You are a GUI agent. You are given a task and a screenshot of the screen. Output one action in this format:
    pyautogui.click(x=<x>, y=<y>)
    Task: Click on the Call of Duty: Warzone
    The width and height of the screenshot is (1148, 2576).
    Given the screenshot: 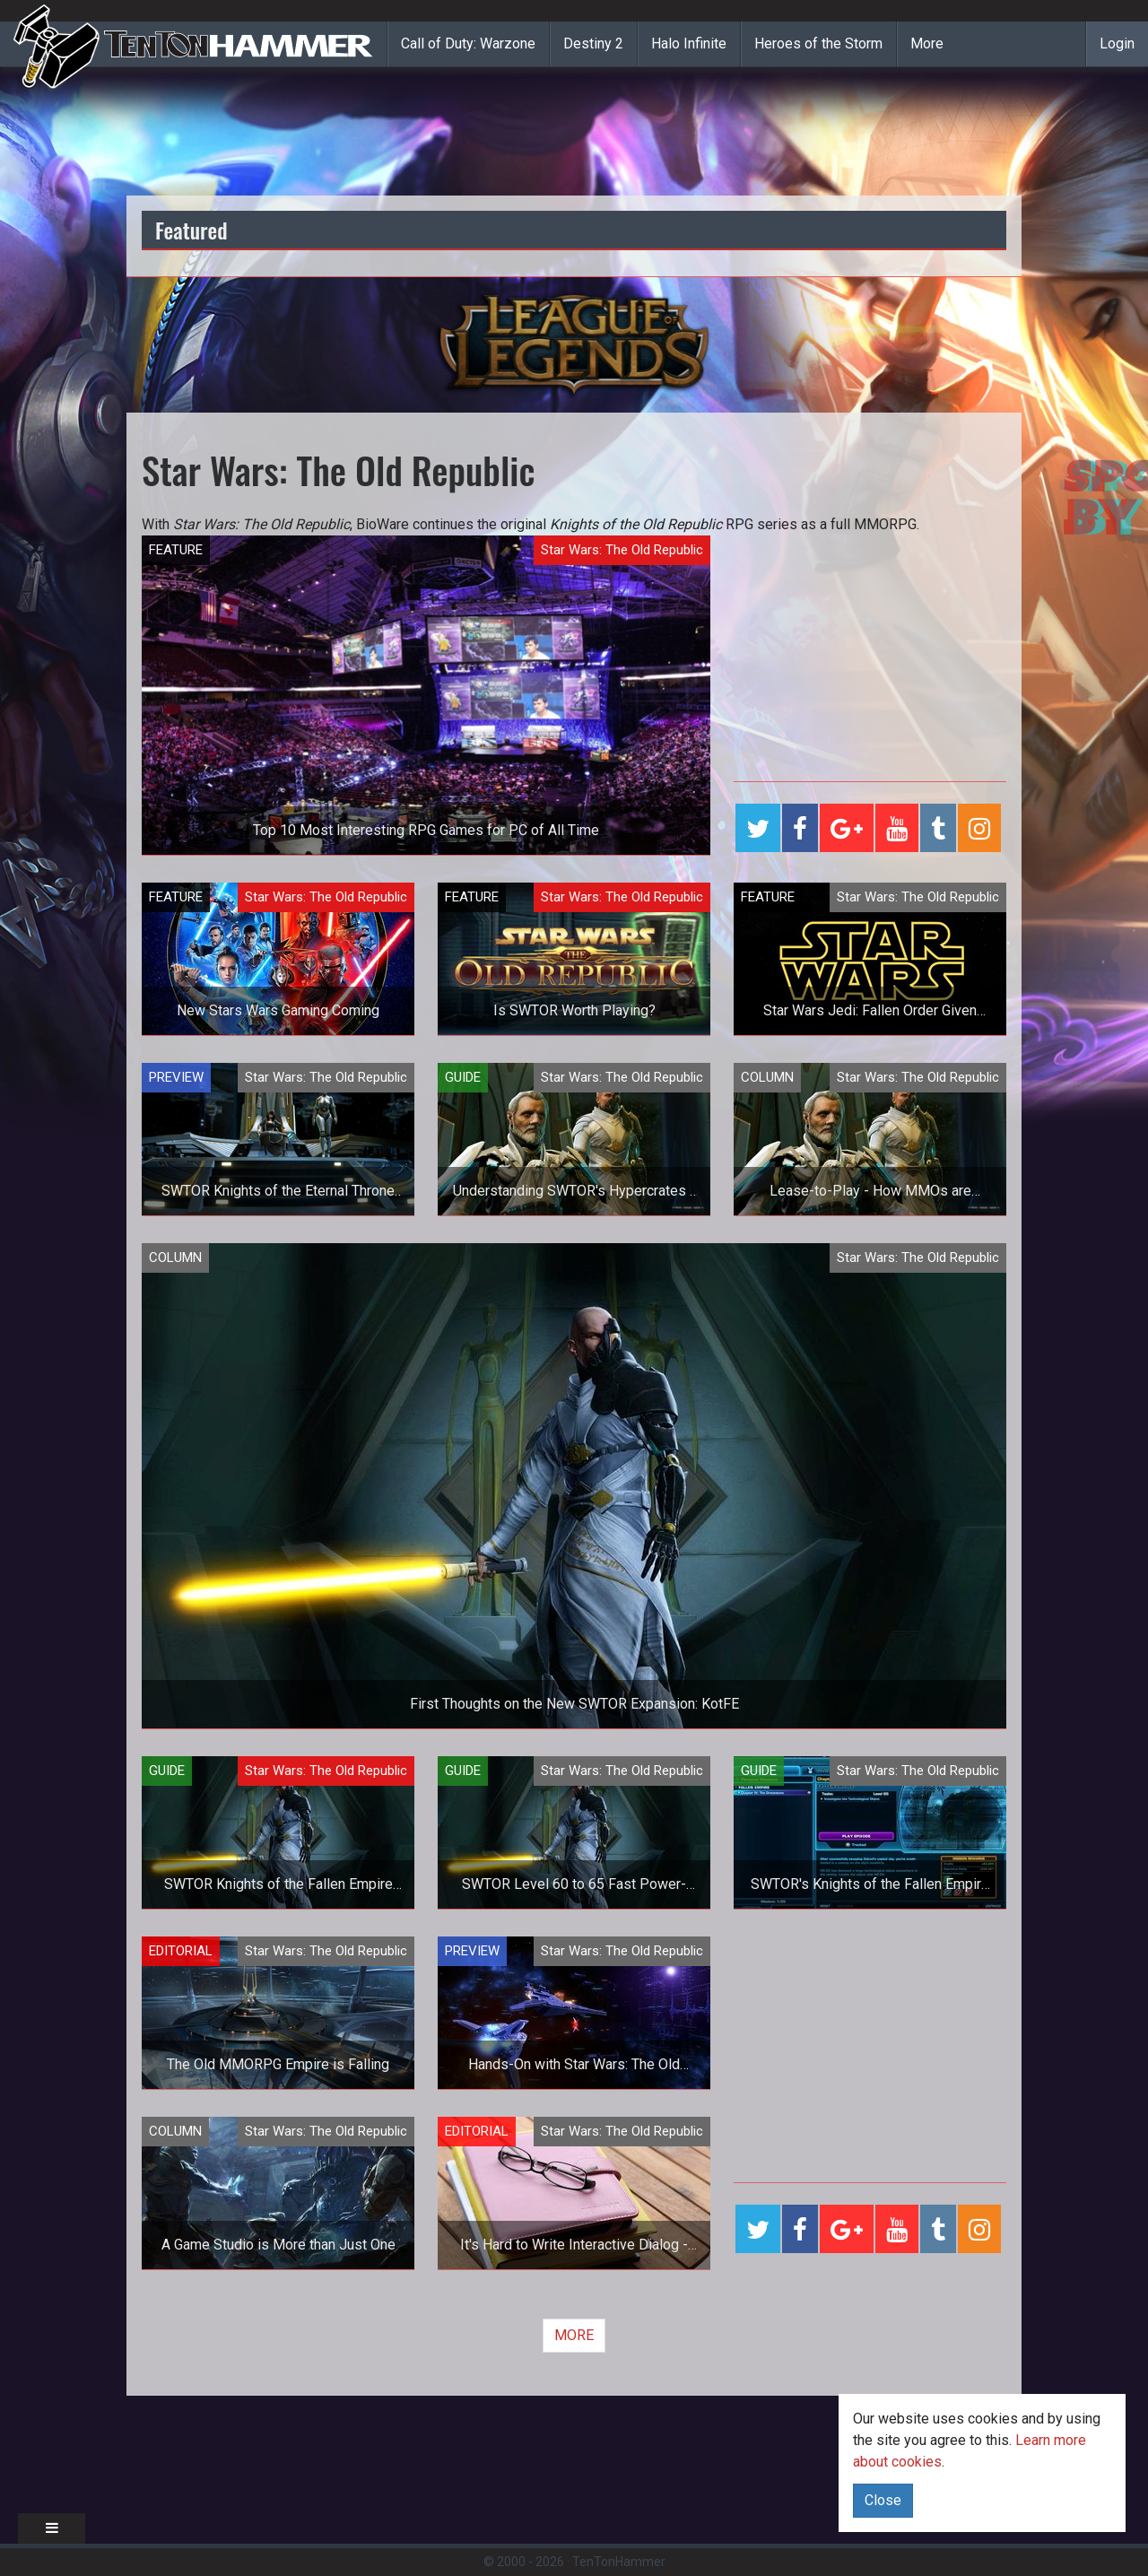 What is the action you would take?
    pyautogui.click(x=468, y=43)
    